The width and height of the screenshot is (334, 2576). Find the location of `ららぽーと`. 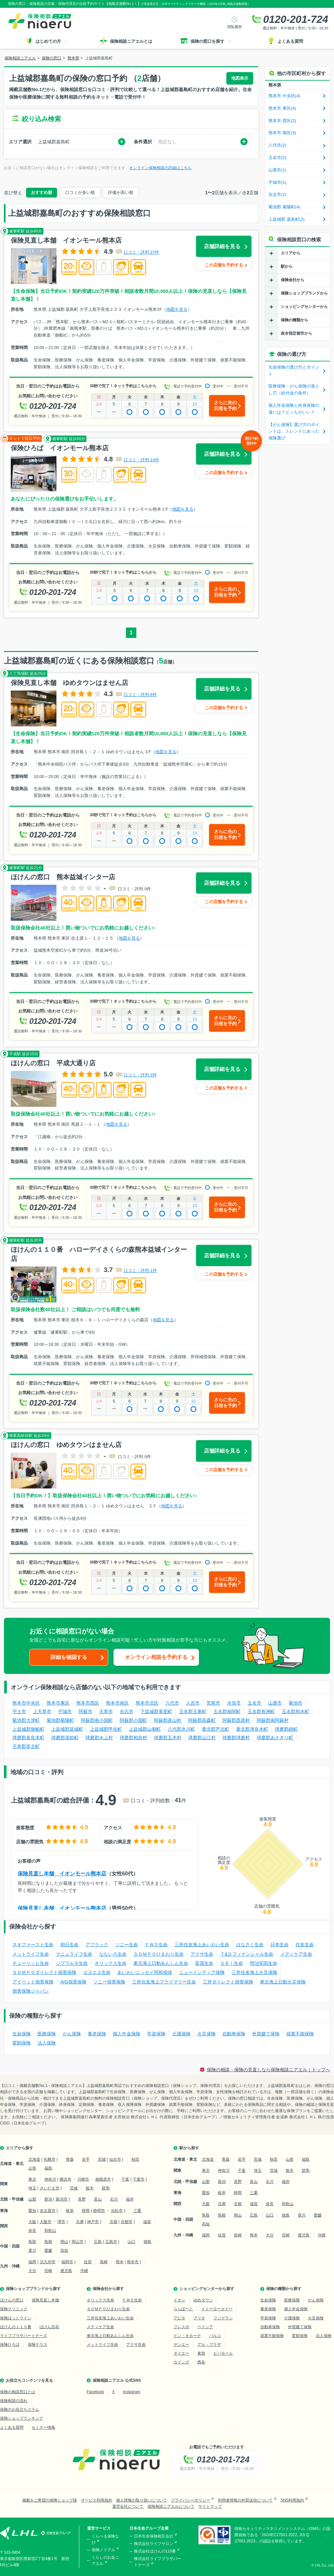

ららぽーと is located at coordinates (183, 2309).